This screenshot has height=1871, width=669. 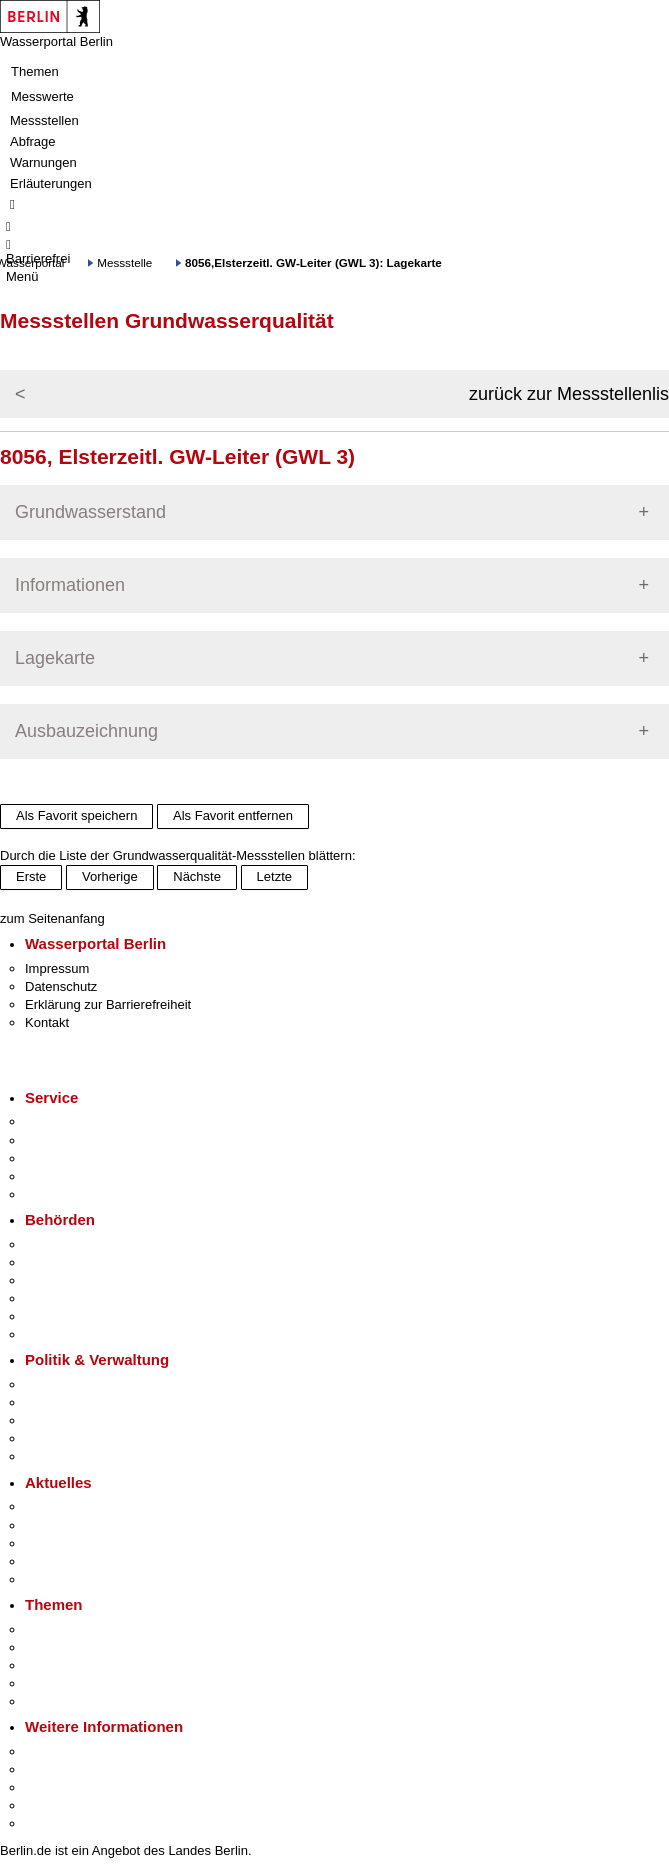 What do you see at coordinates (44, 120) in the screenshot?
I see `Messstellen` at bounding box center [44, 120].